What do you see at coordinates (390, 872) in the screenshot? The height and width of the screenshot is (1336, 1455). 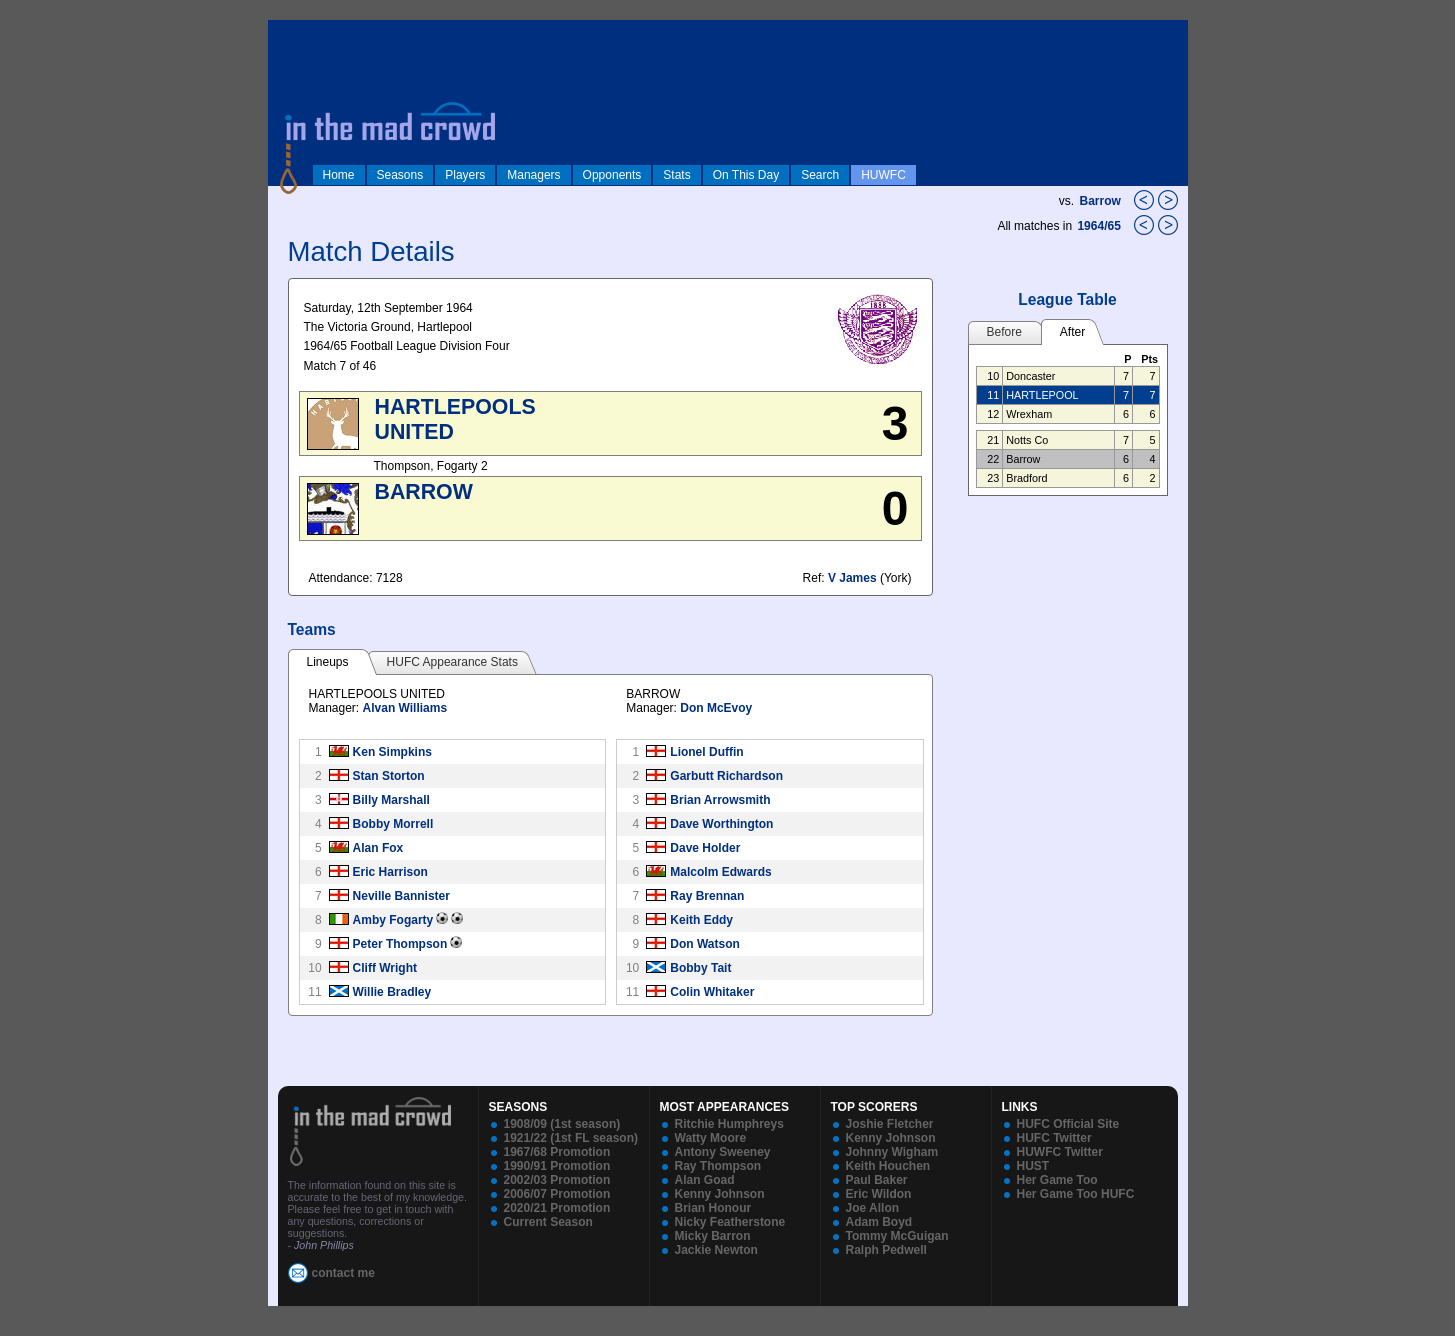 I see `Eric Harrison` at bounding box center [390, 872].